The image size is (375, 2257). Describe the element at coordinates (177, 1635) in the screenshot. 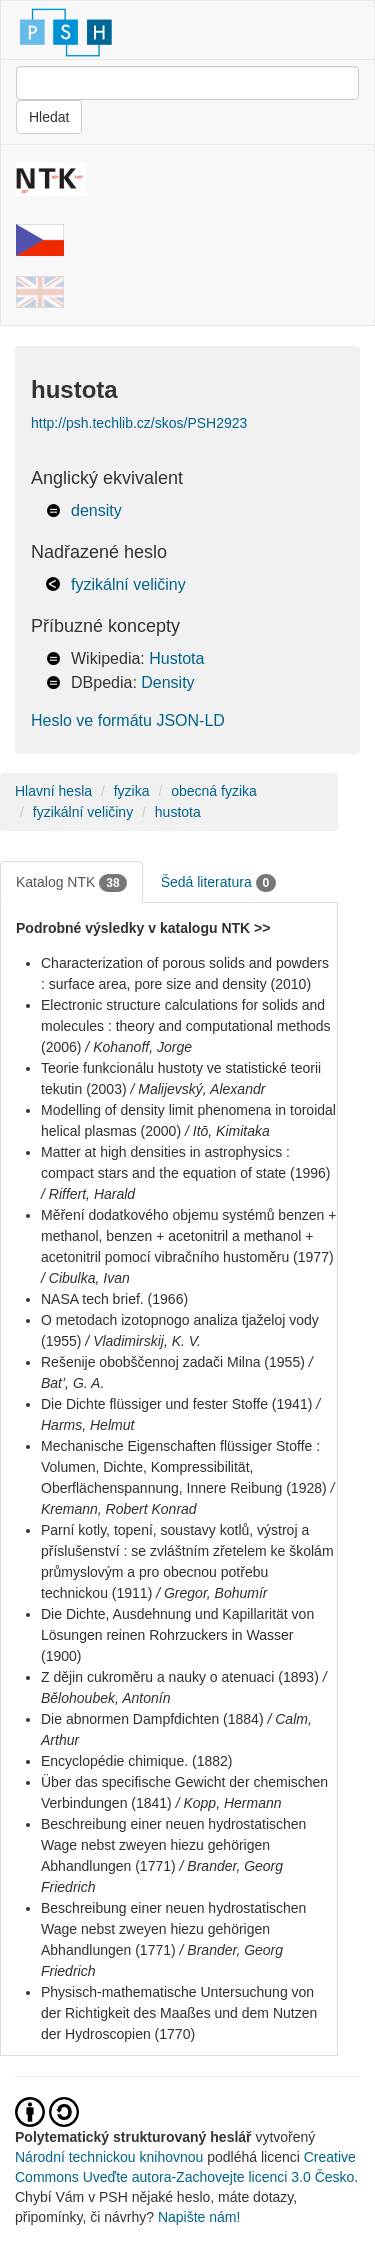

I see `Die Dichte, Ausdehnung und Kapillarität von Lösungen reinen Rohrzuckers in Wasser (1900)` at that location.